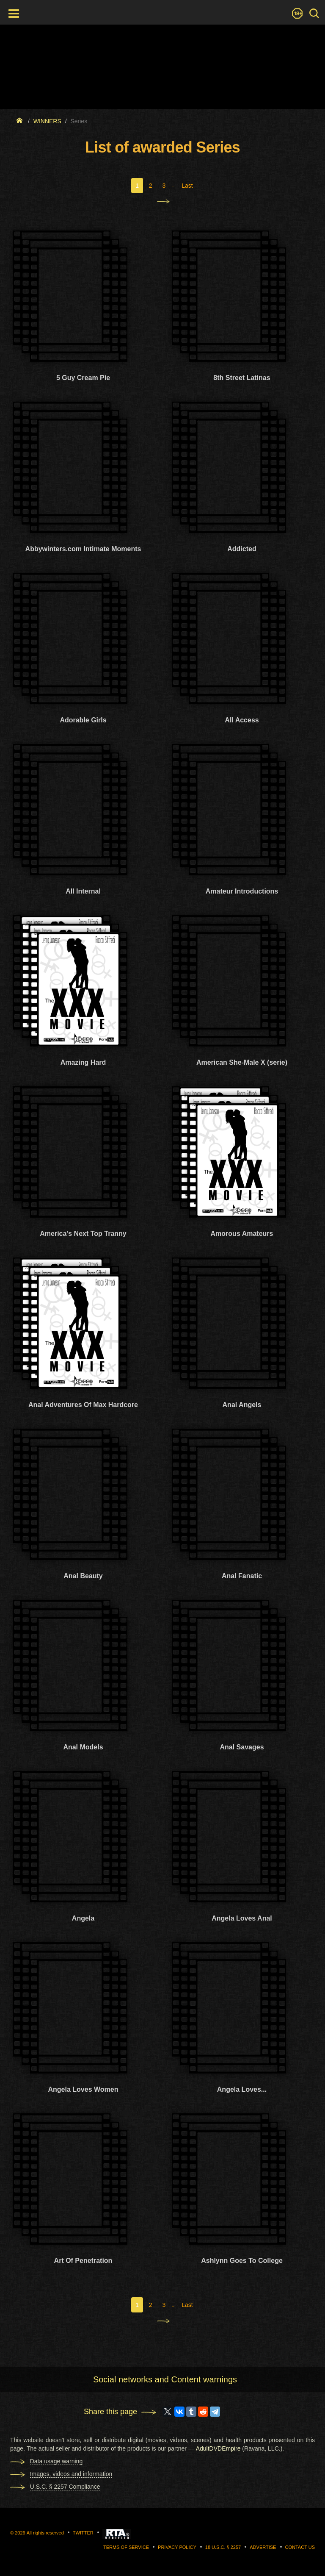 The image size is (325, 2576). I want to click on Contact us, so click(300, 2547).